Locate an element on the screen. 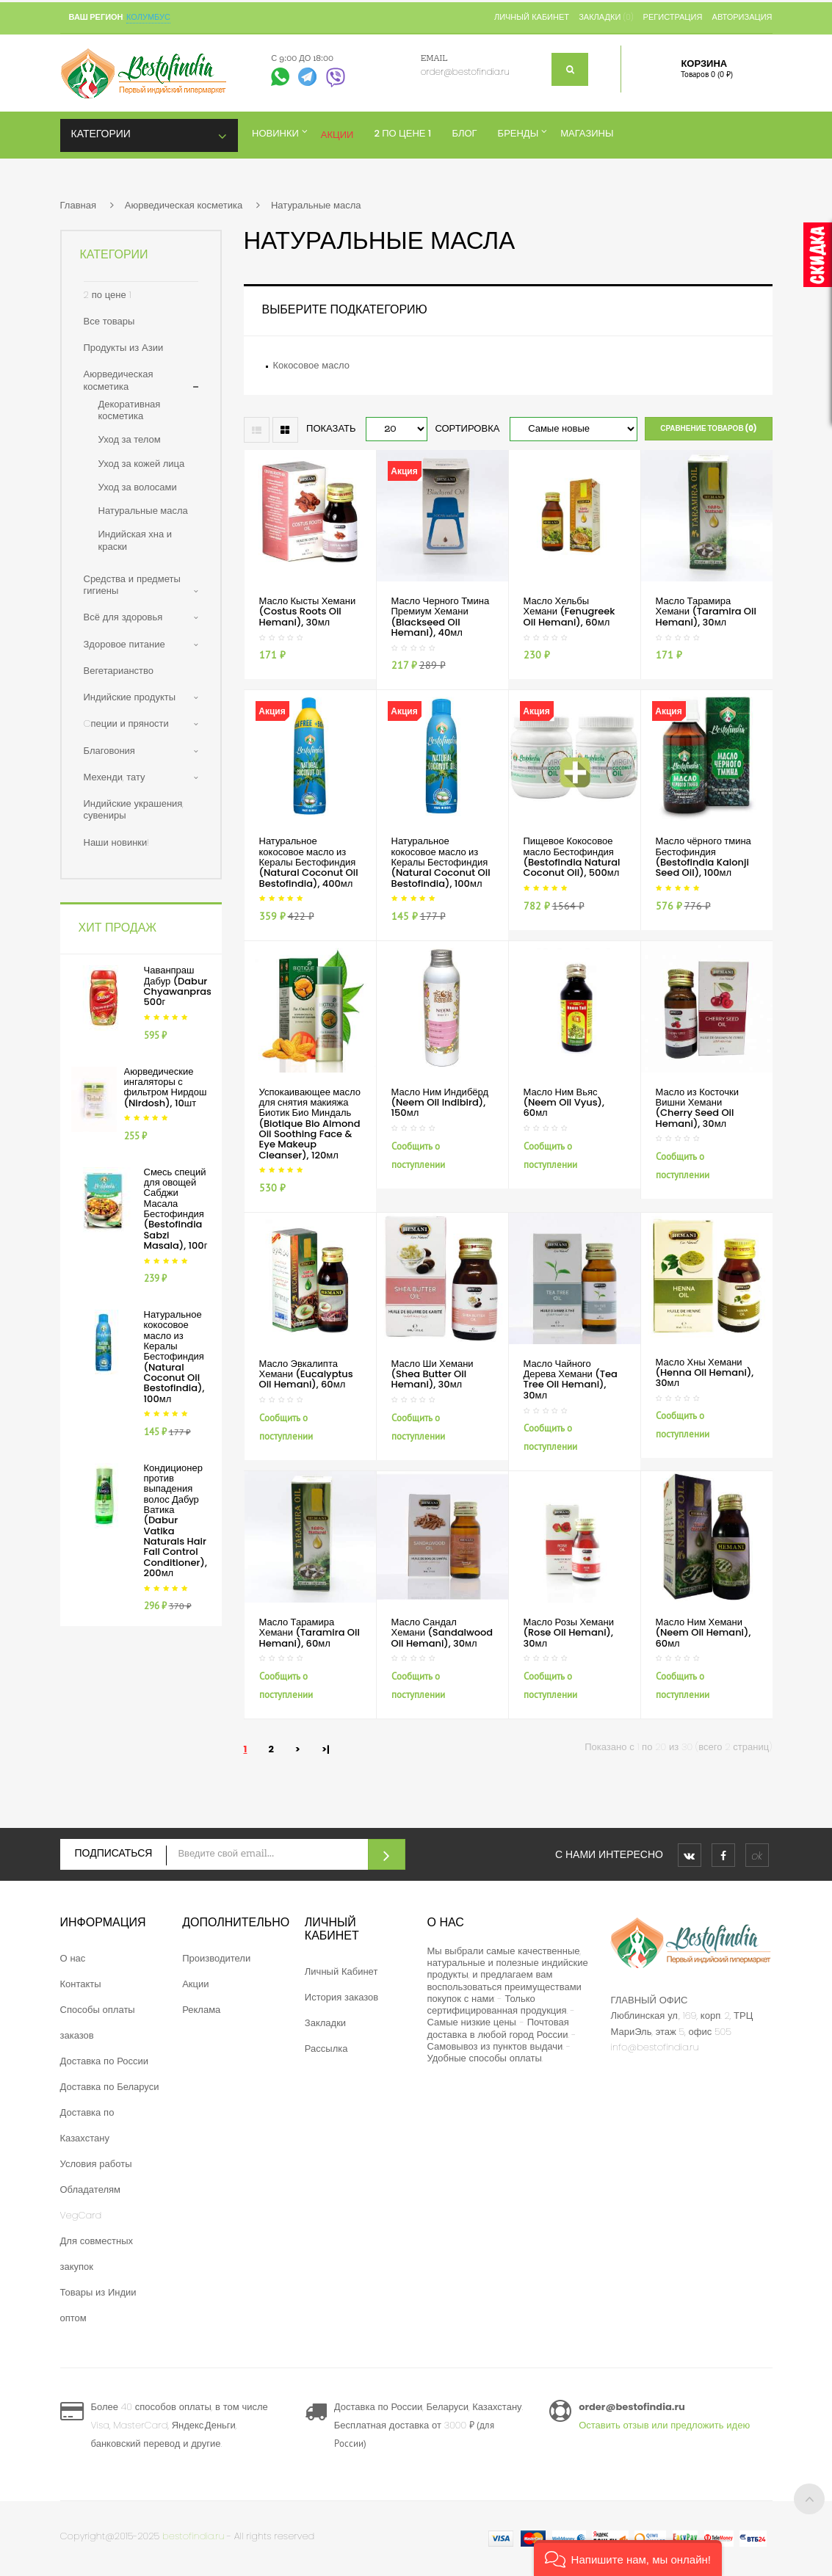  Чаванпраш Дабур (Dabur Chyawanprash), 500г is located at coordinates (184, 986).